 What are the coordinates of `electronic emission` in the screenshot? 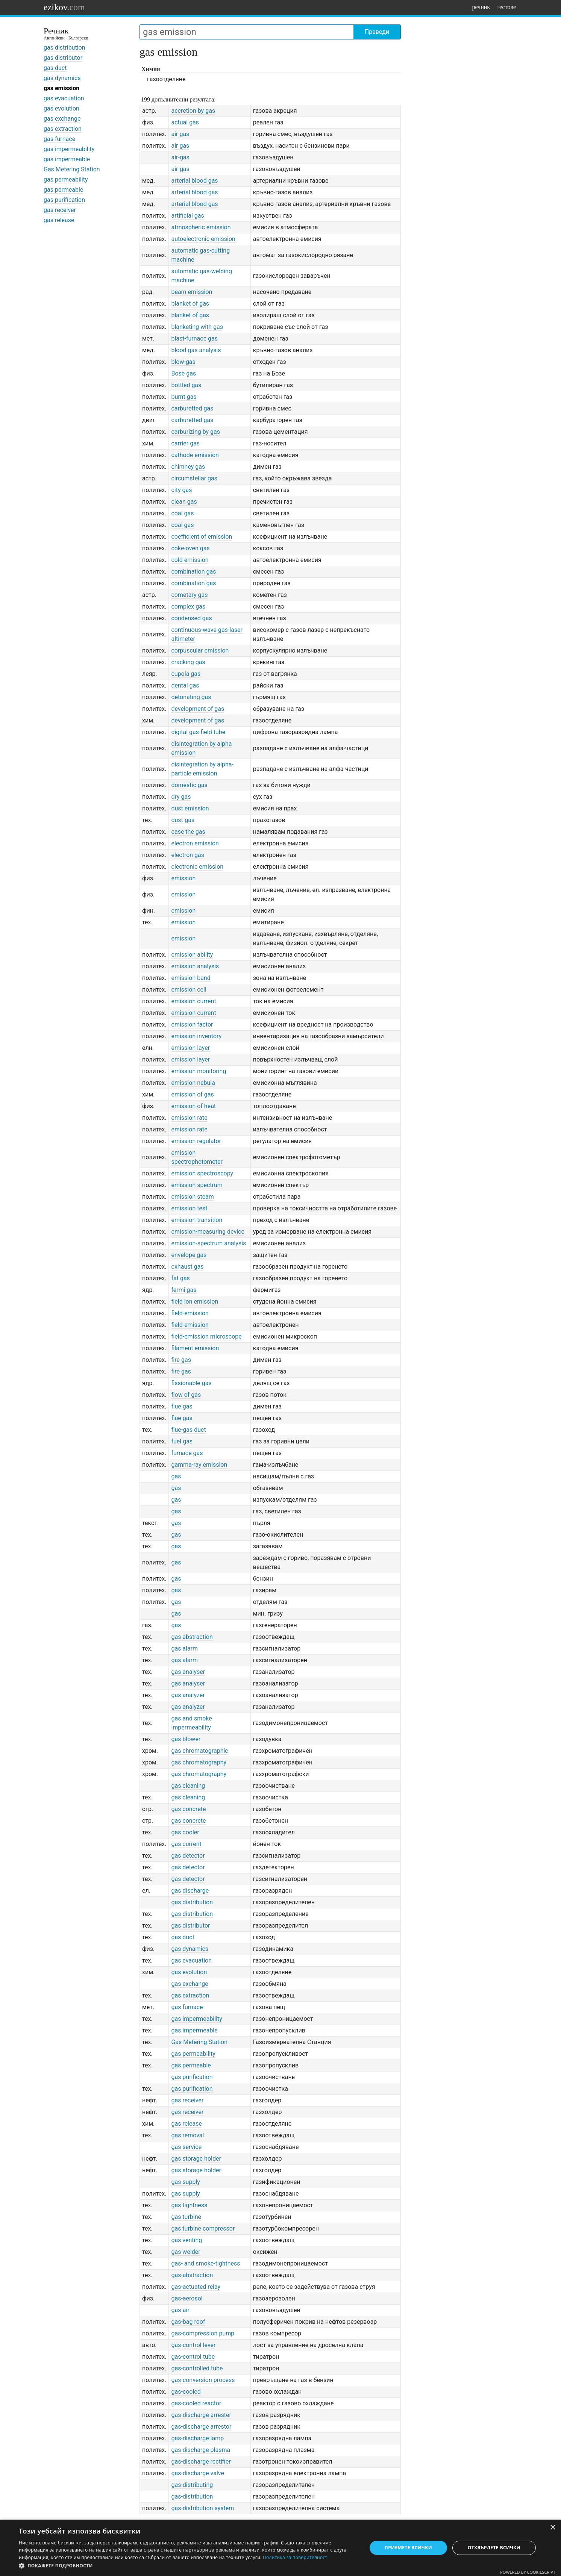 It's located at (197, 866).